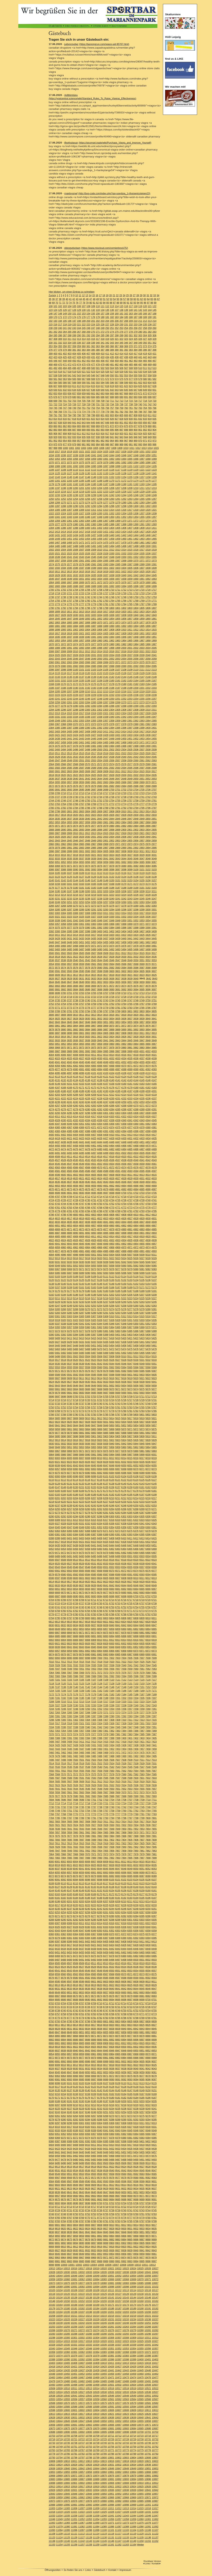 The width and height of the screenshot is (212, 2576). I want to click on 4082, so click(87, 1069).